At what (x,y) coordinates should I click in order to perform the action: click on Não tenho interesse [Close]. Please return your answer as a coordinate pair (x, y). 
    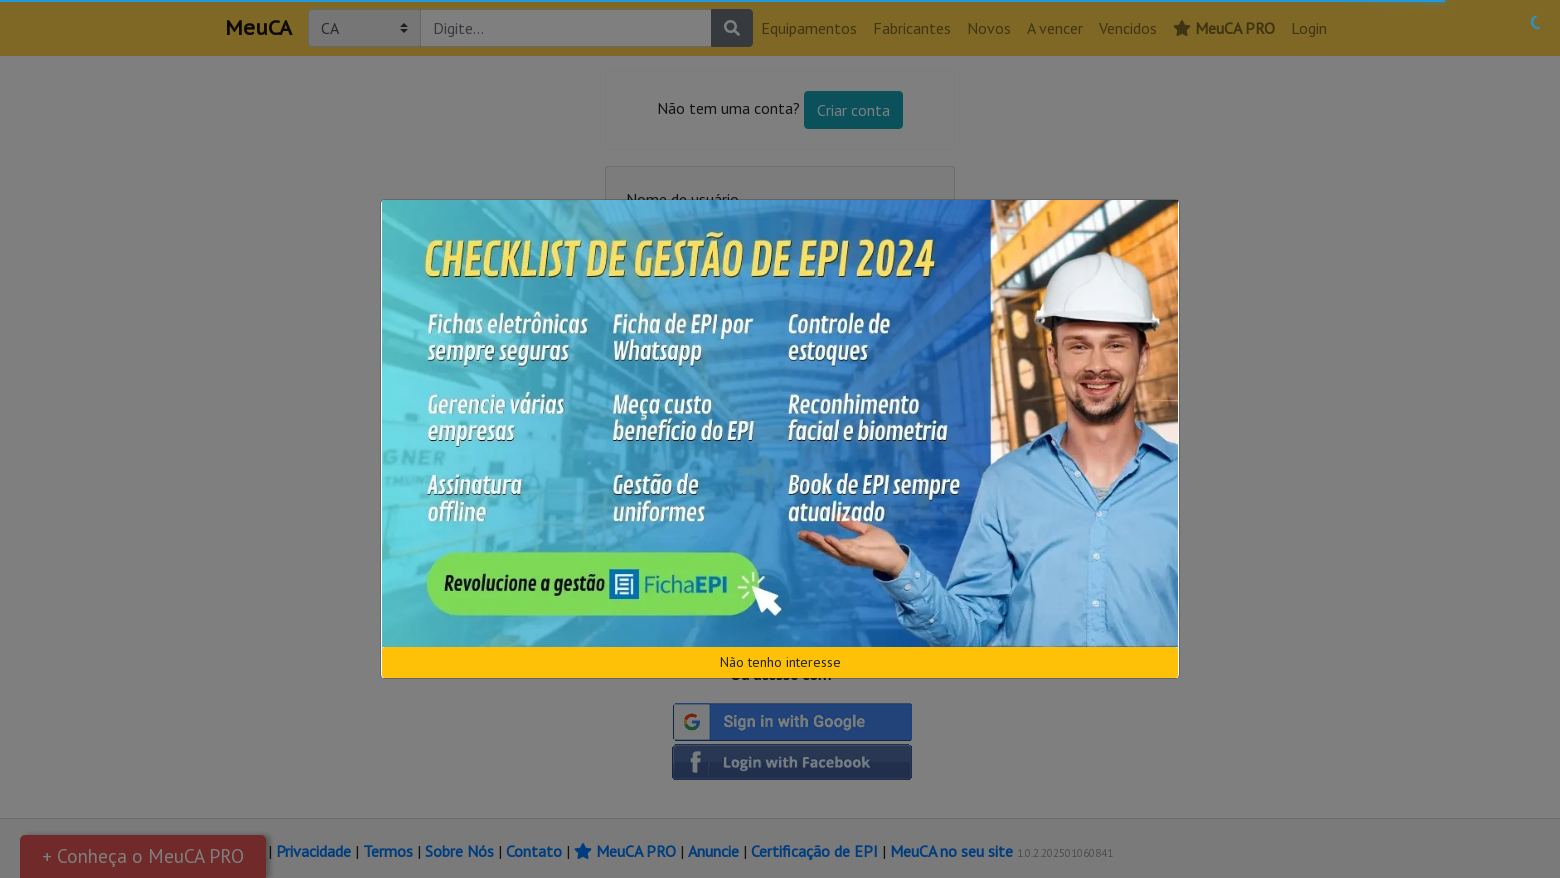
    Looking at the image, I should click on (780, 662).